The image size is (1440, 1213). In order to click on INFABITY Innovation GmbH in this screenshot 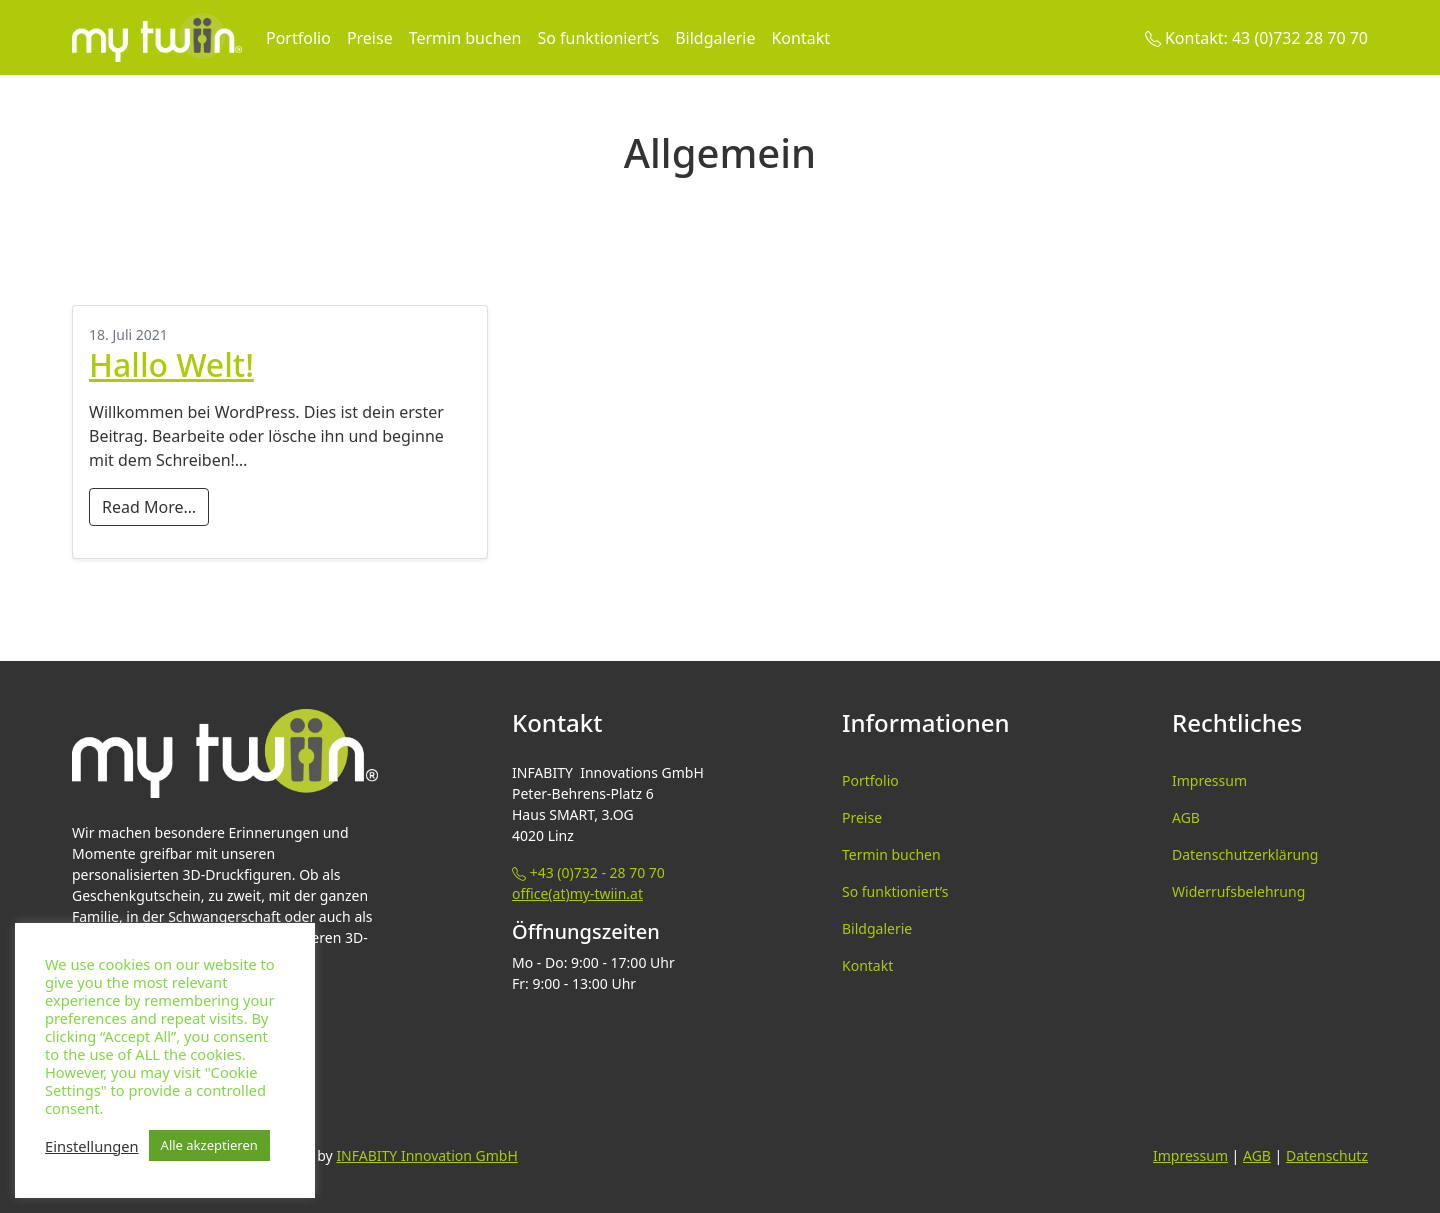, I will do `click(426, 1155)`.